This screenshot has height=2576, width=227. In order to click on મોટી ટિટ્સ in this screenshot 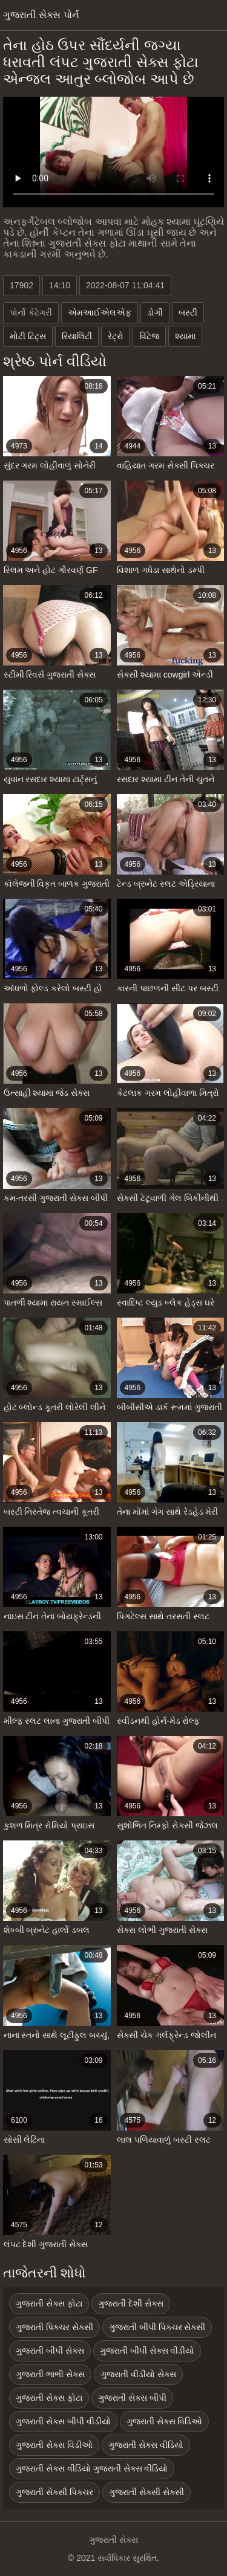, I will do `click(28, 336)`.